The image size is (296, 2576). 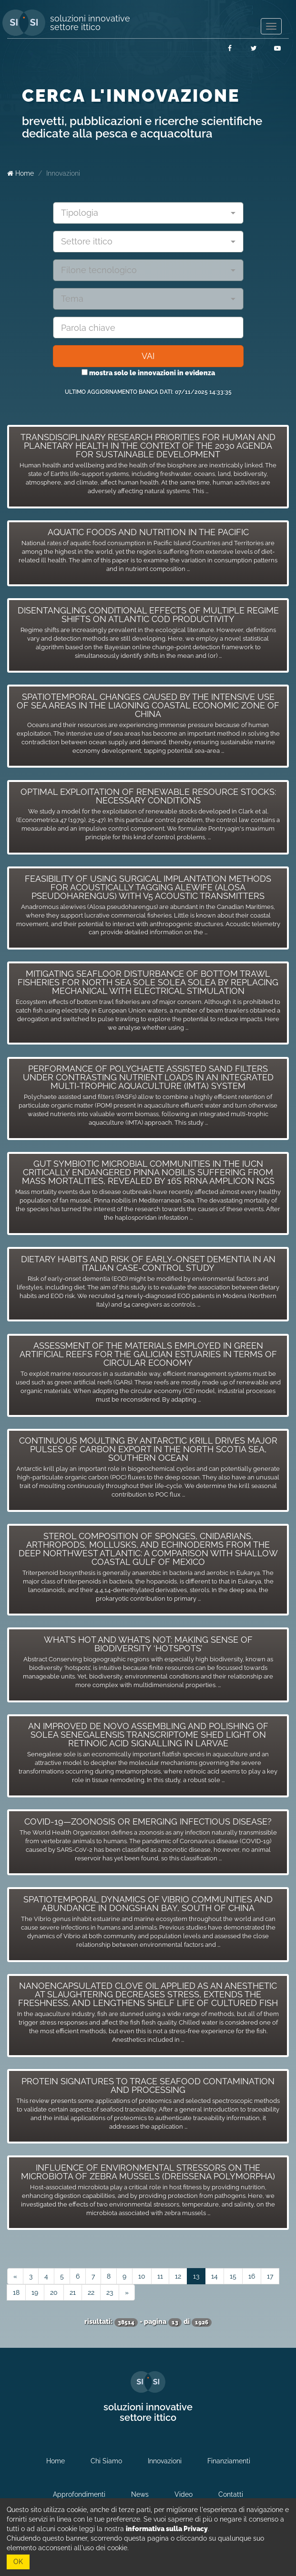 I want to click on 14, so click(x=214, y=2276).